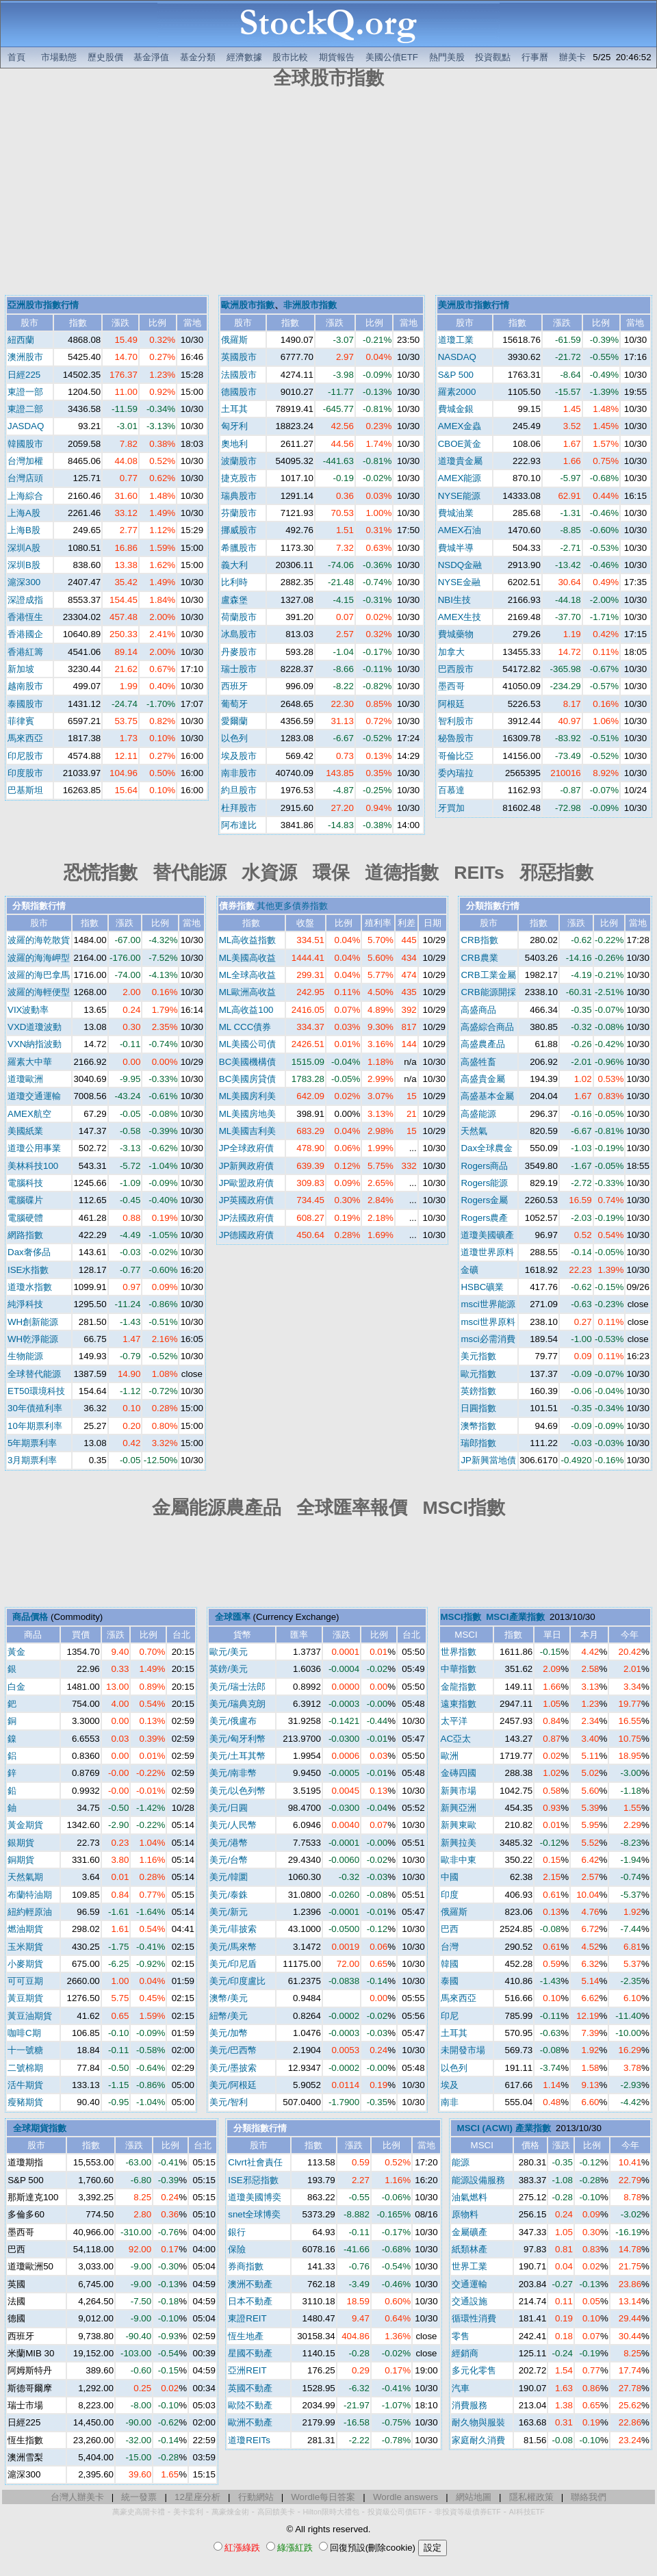  Describe the element at coordinates (39, 975) in the screenshot. I see `波羅的海巴拿馬` at that location.